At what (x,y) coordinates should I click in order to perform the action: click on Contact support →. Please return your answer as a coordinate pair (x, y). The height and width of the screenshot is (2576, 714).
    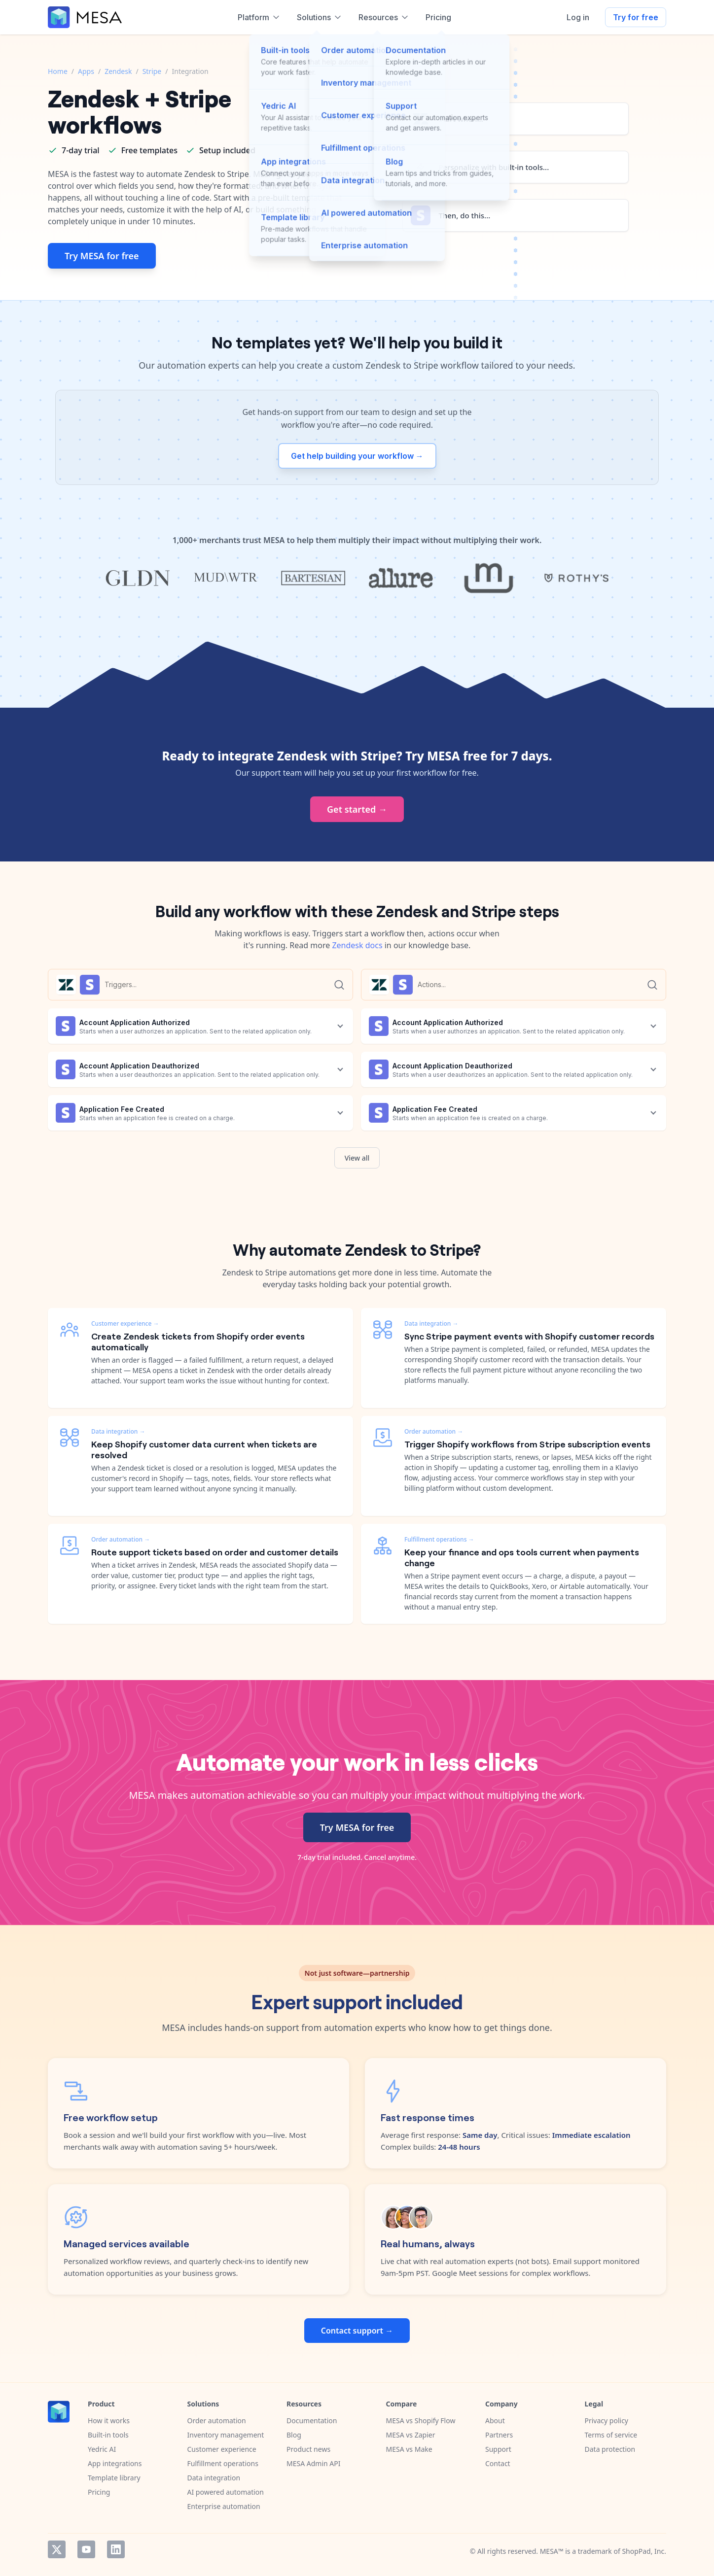
    Looking at the image, I should click on (357, 2330).